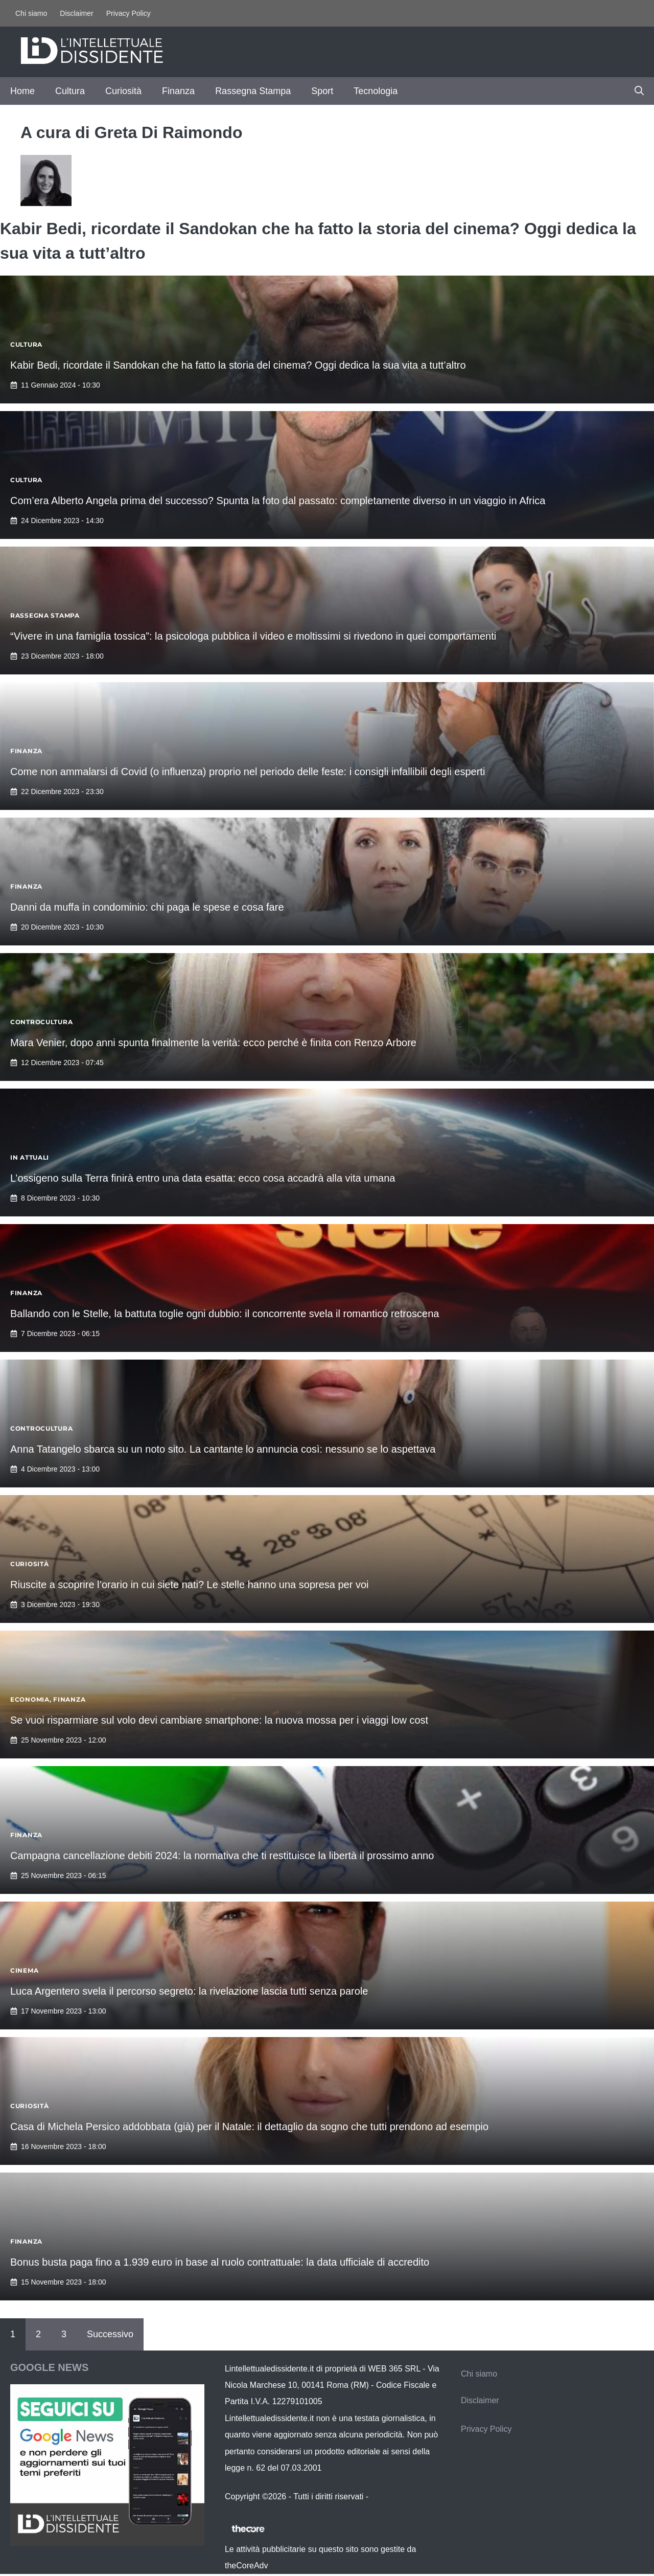 Image resolution: width=654 pixels, height=2576 pixels. What do you see at coordinates (249, 2126) in the screenshot?
I see `Casa di Michela Persico addobbata (già) per il Natale: il dettaglio da sogno che tutti prendono ad esempio` at bounding box center [249, 2126].